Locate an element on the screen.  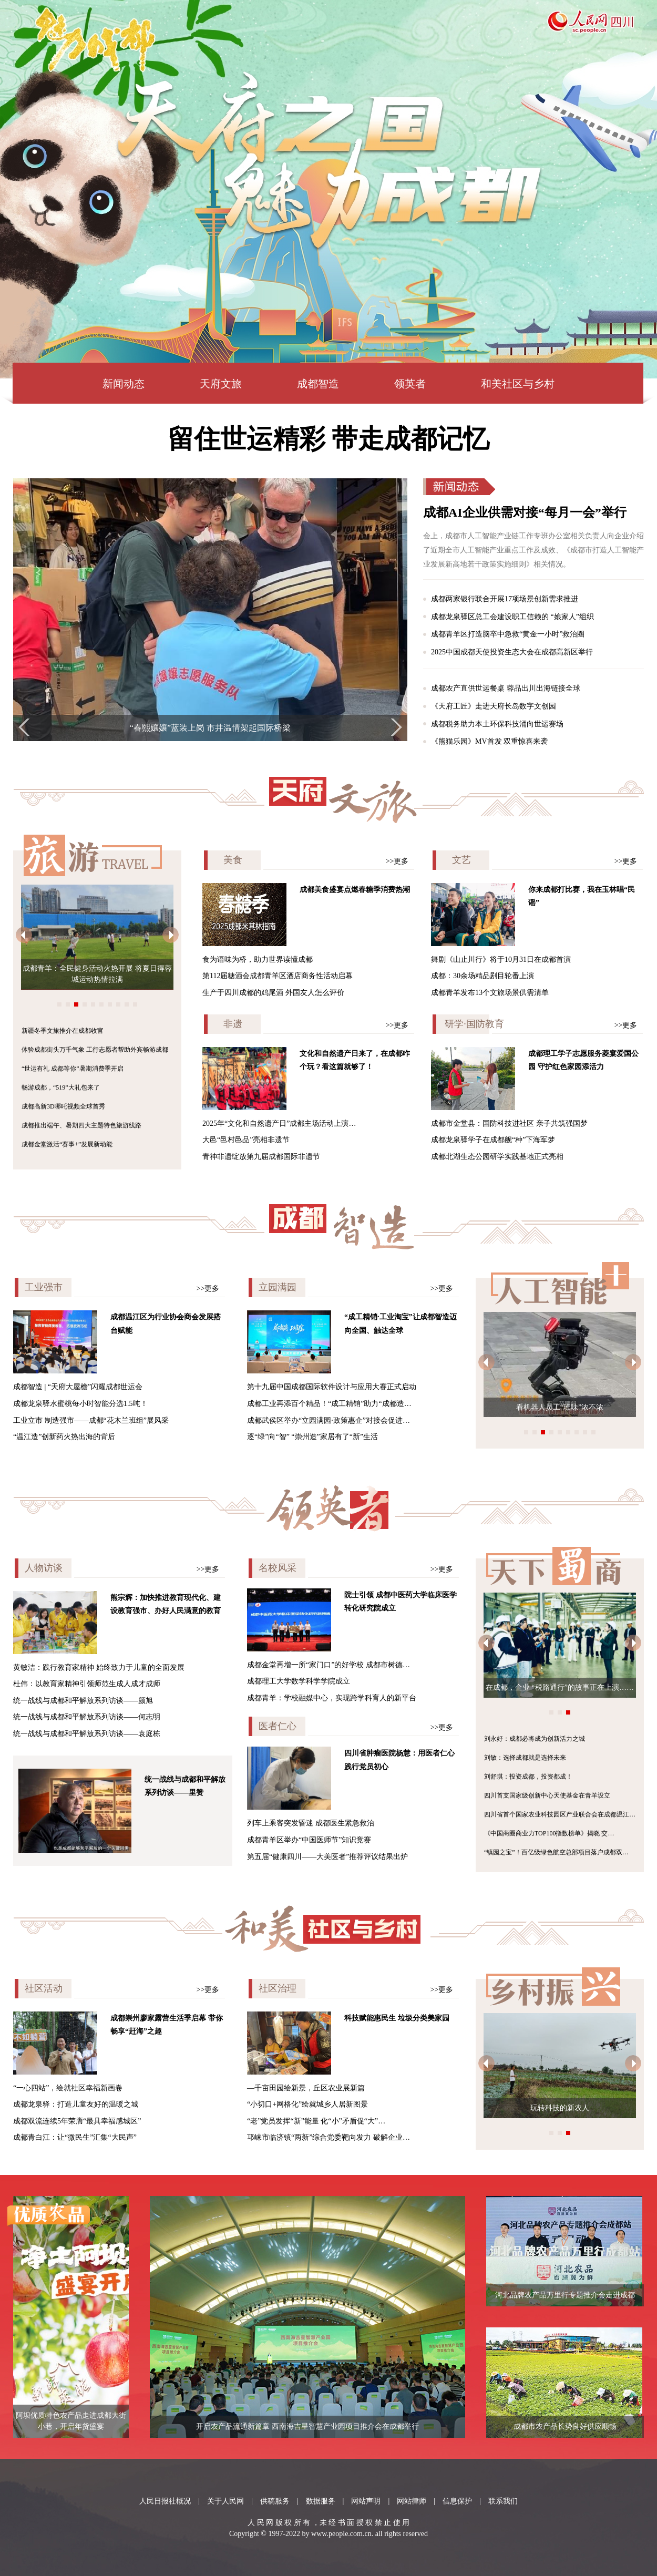
成都美食盛宴点燃春糖季消费热潮 is located at coordinates (355, 890).